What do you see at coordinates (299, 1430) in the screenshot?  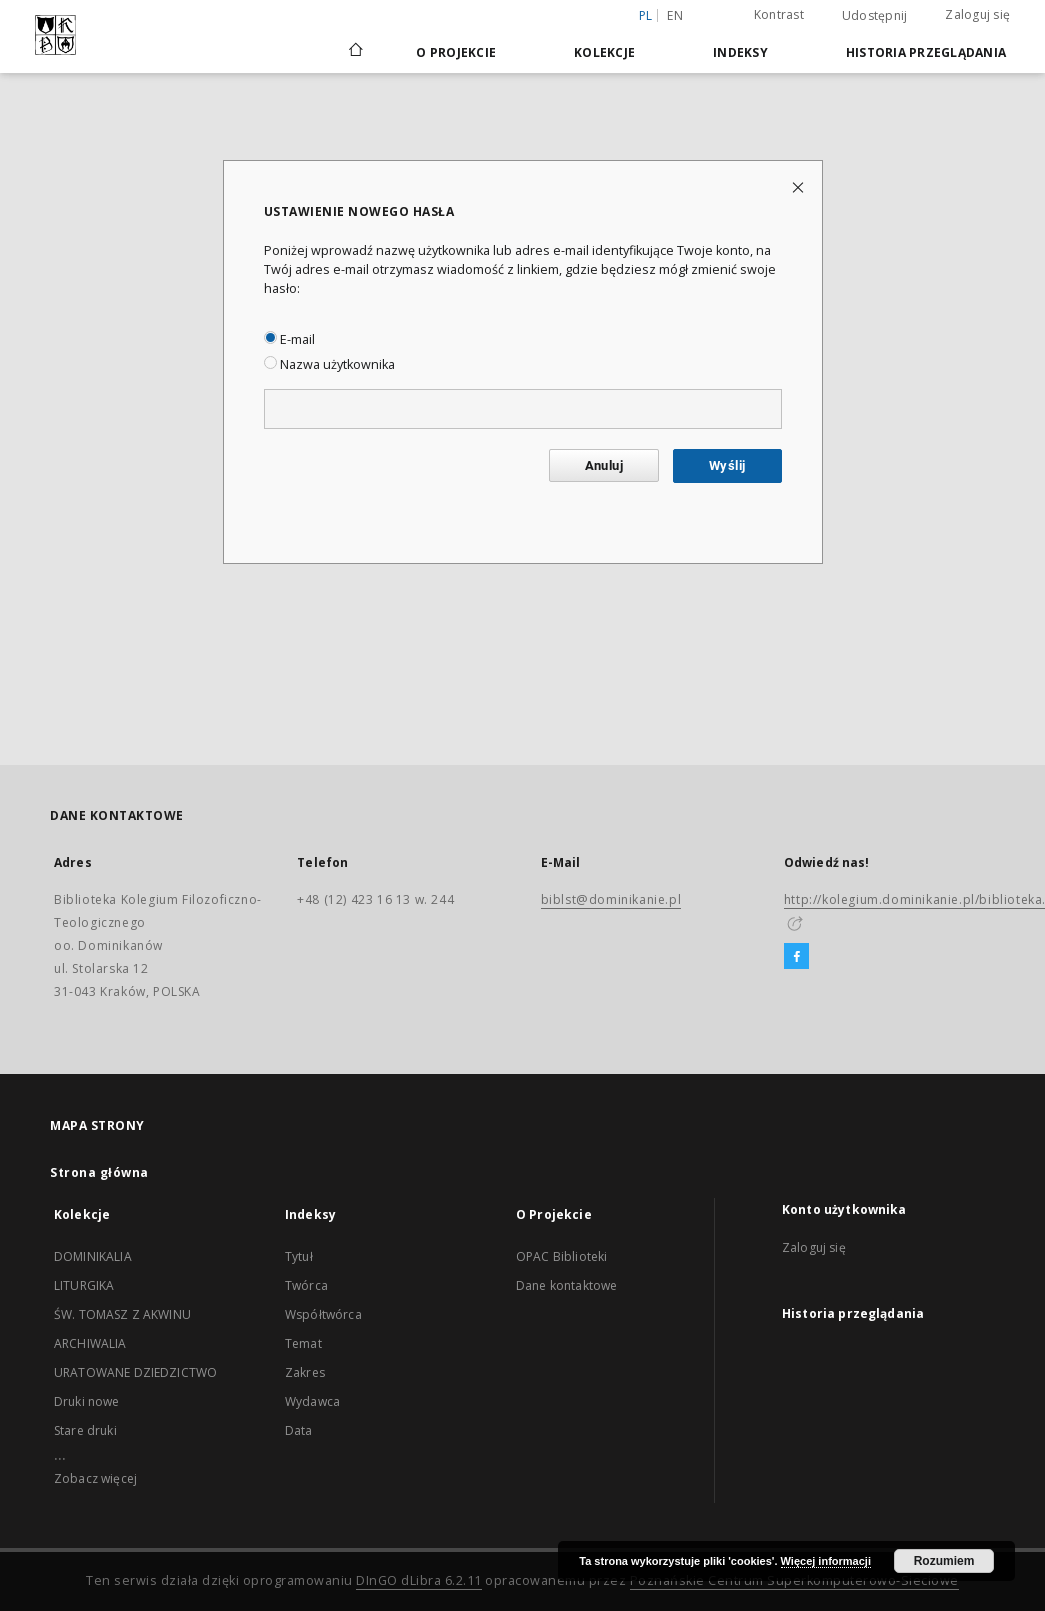 I see `Data` at bounding box center [299, 1430].